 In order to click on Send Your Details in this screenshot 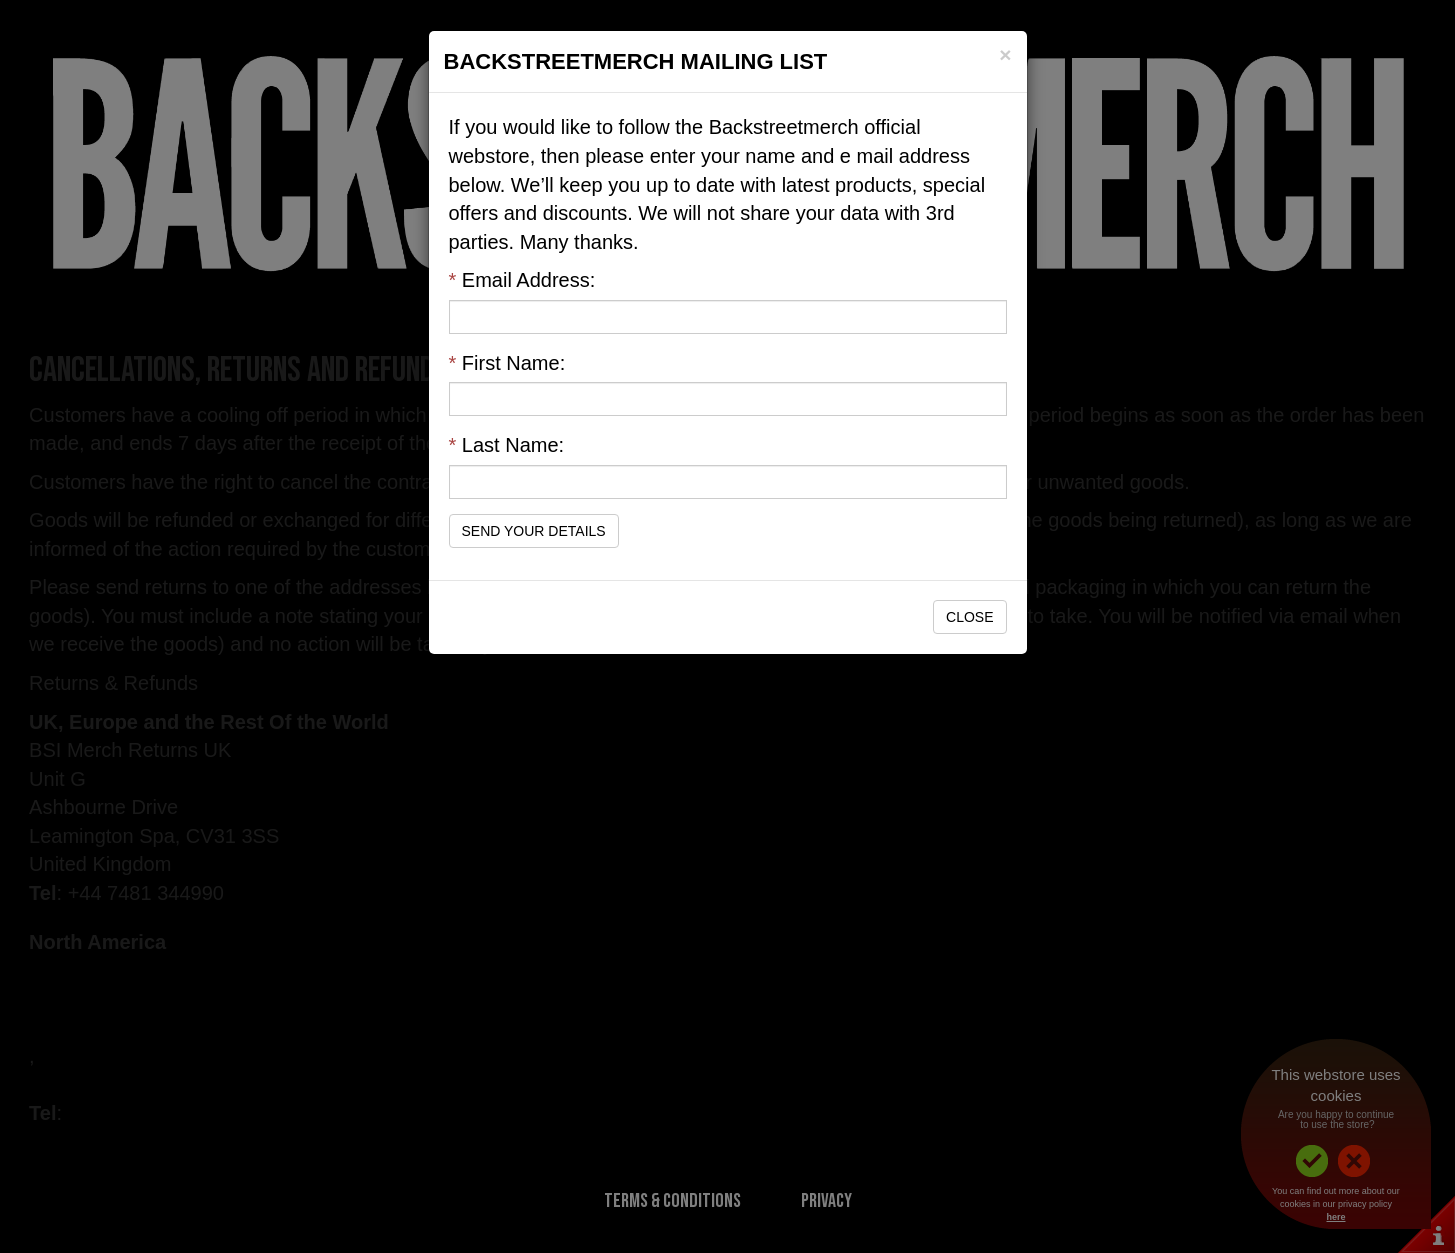, I will do `click(534, 531)`.